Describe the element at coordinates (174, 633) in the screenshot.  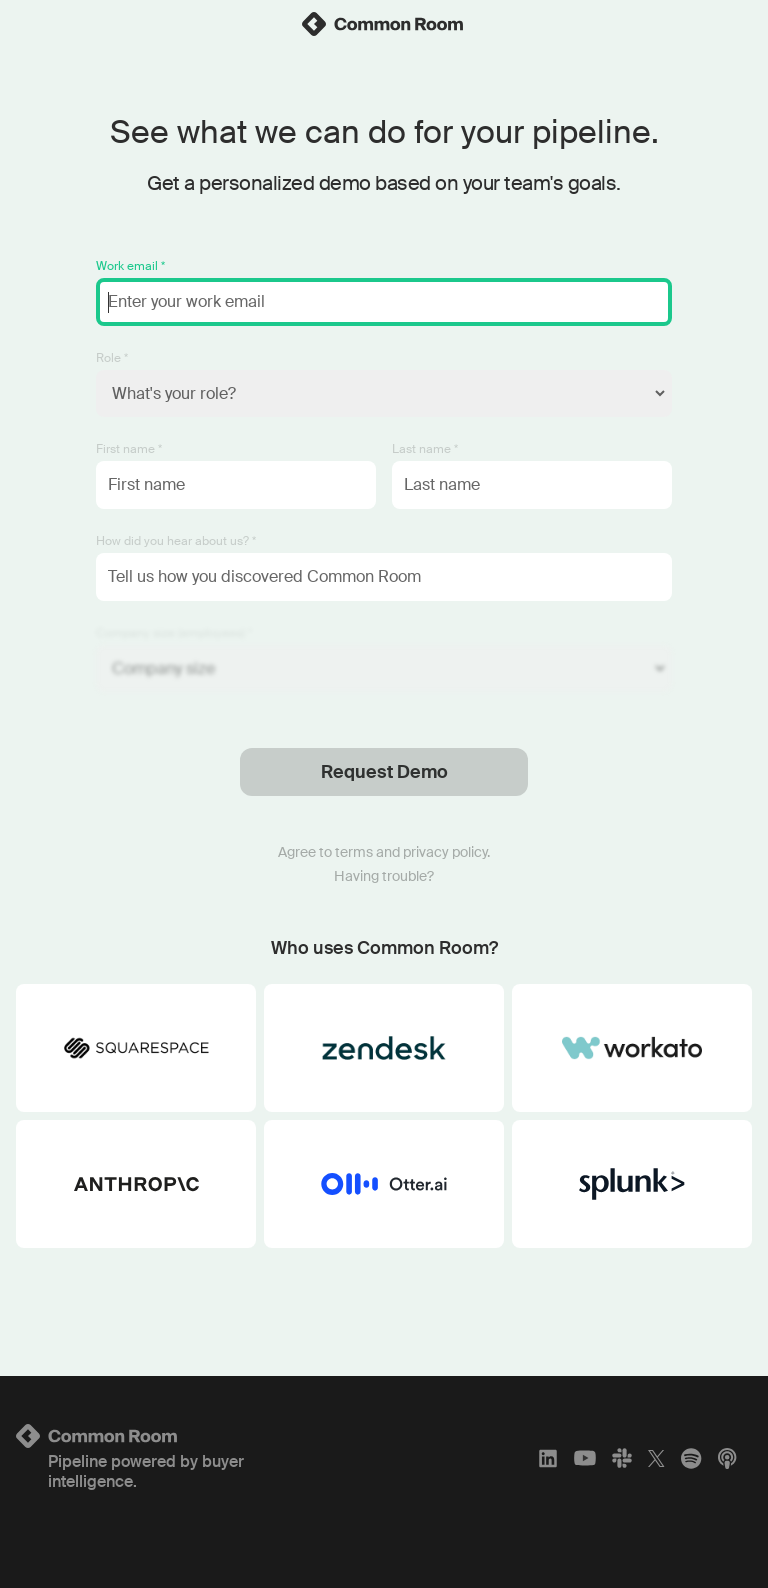
I see `Company size (employees) *` at that location.